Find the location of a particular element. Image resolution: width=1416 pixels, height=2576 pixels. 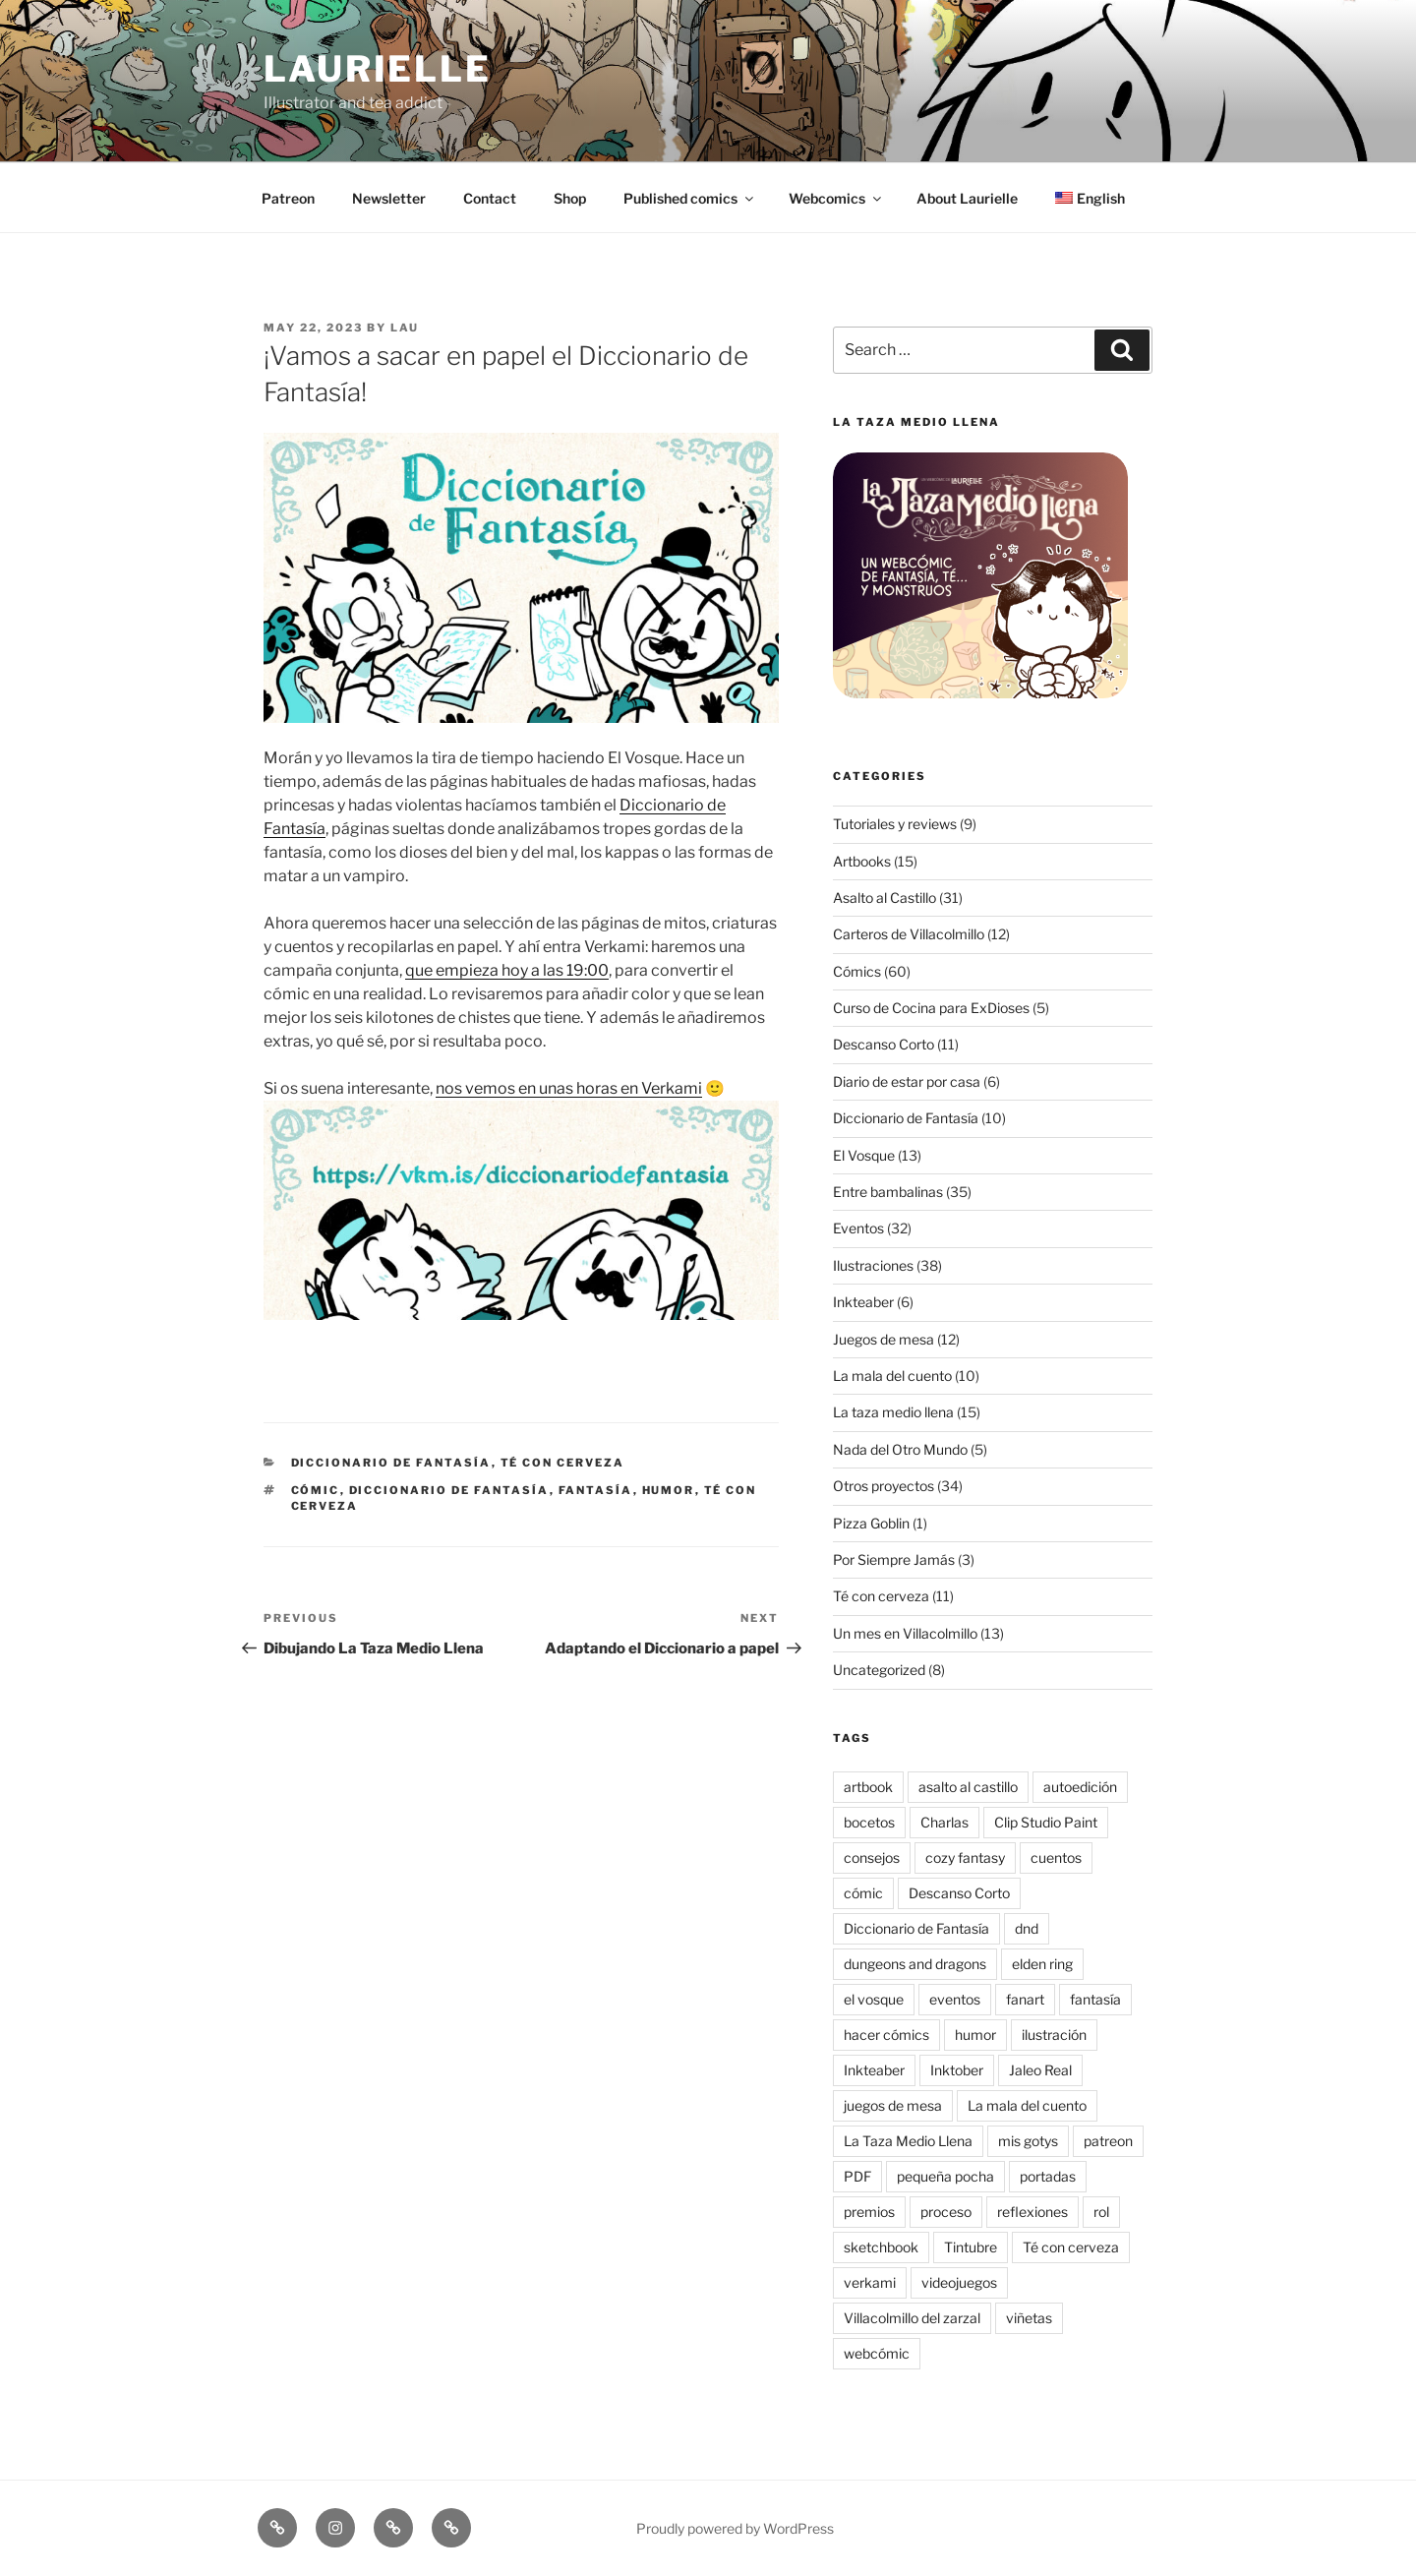

Curso de Cocina para ExDioses is located at coordinates (931, 1007).